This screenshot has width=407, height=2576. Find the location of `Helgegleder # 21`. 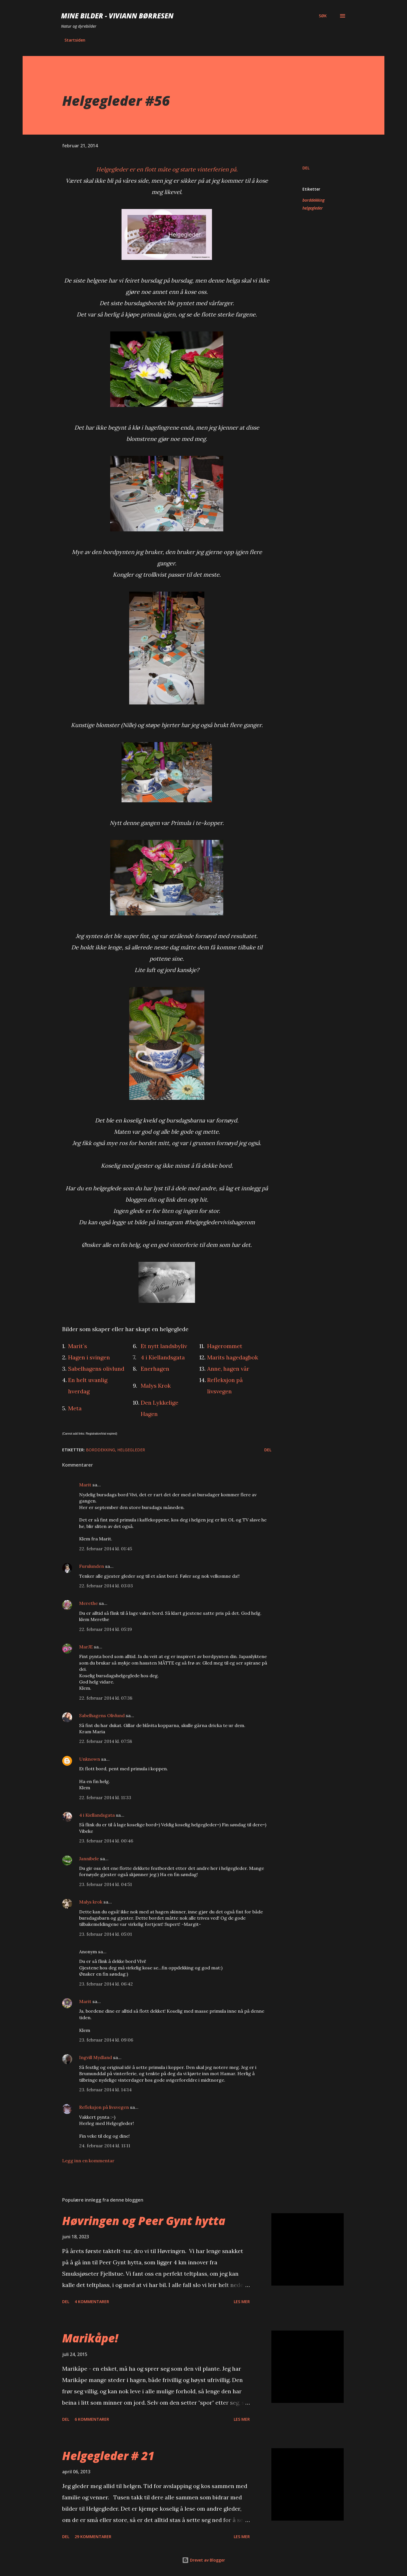

Helgegleder # 21 is located at coordinates (108, 2455).